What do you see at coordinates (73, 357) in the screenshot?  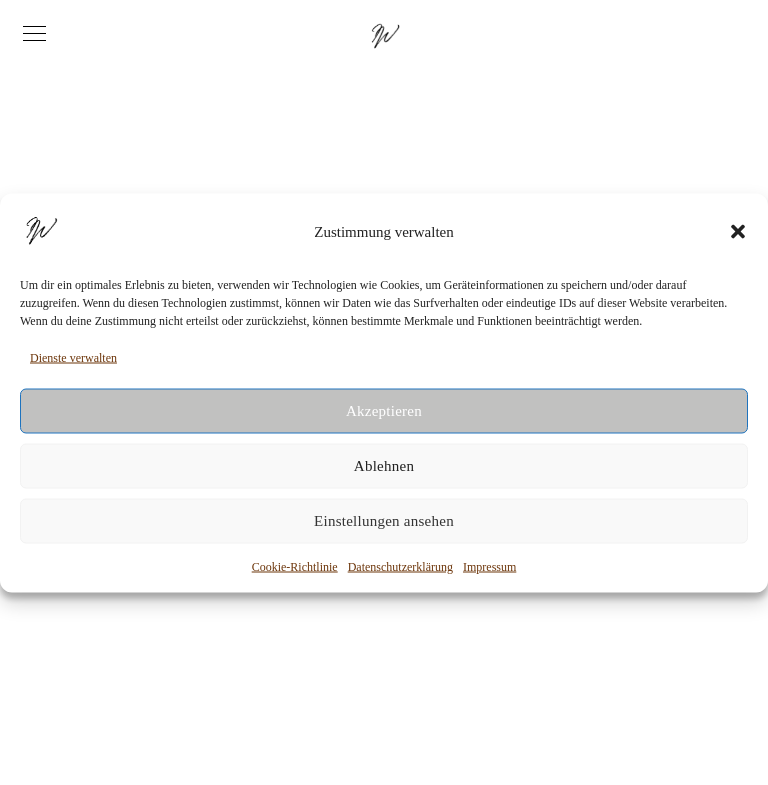 I see `Dienste verwalten` at bounding box center [73, 357].